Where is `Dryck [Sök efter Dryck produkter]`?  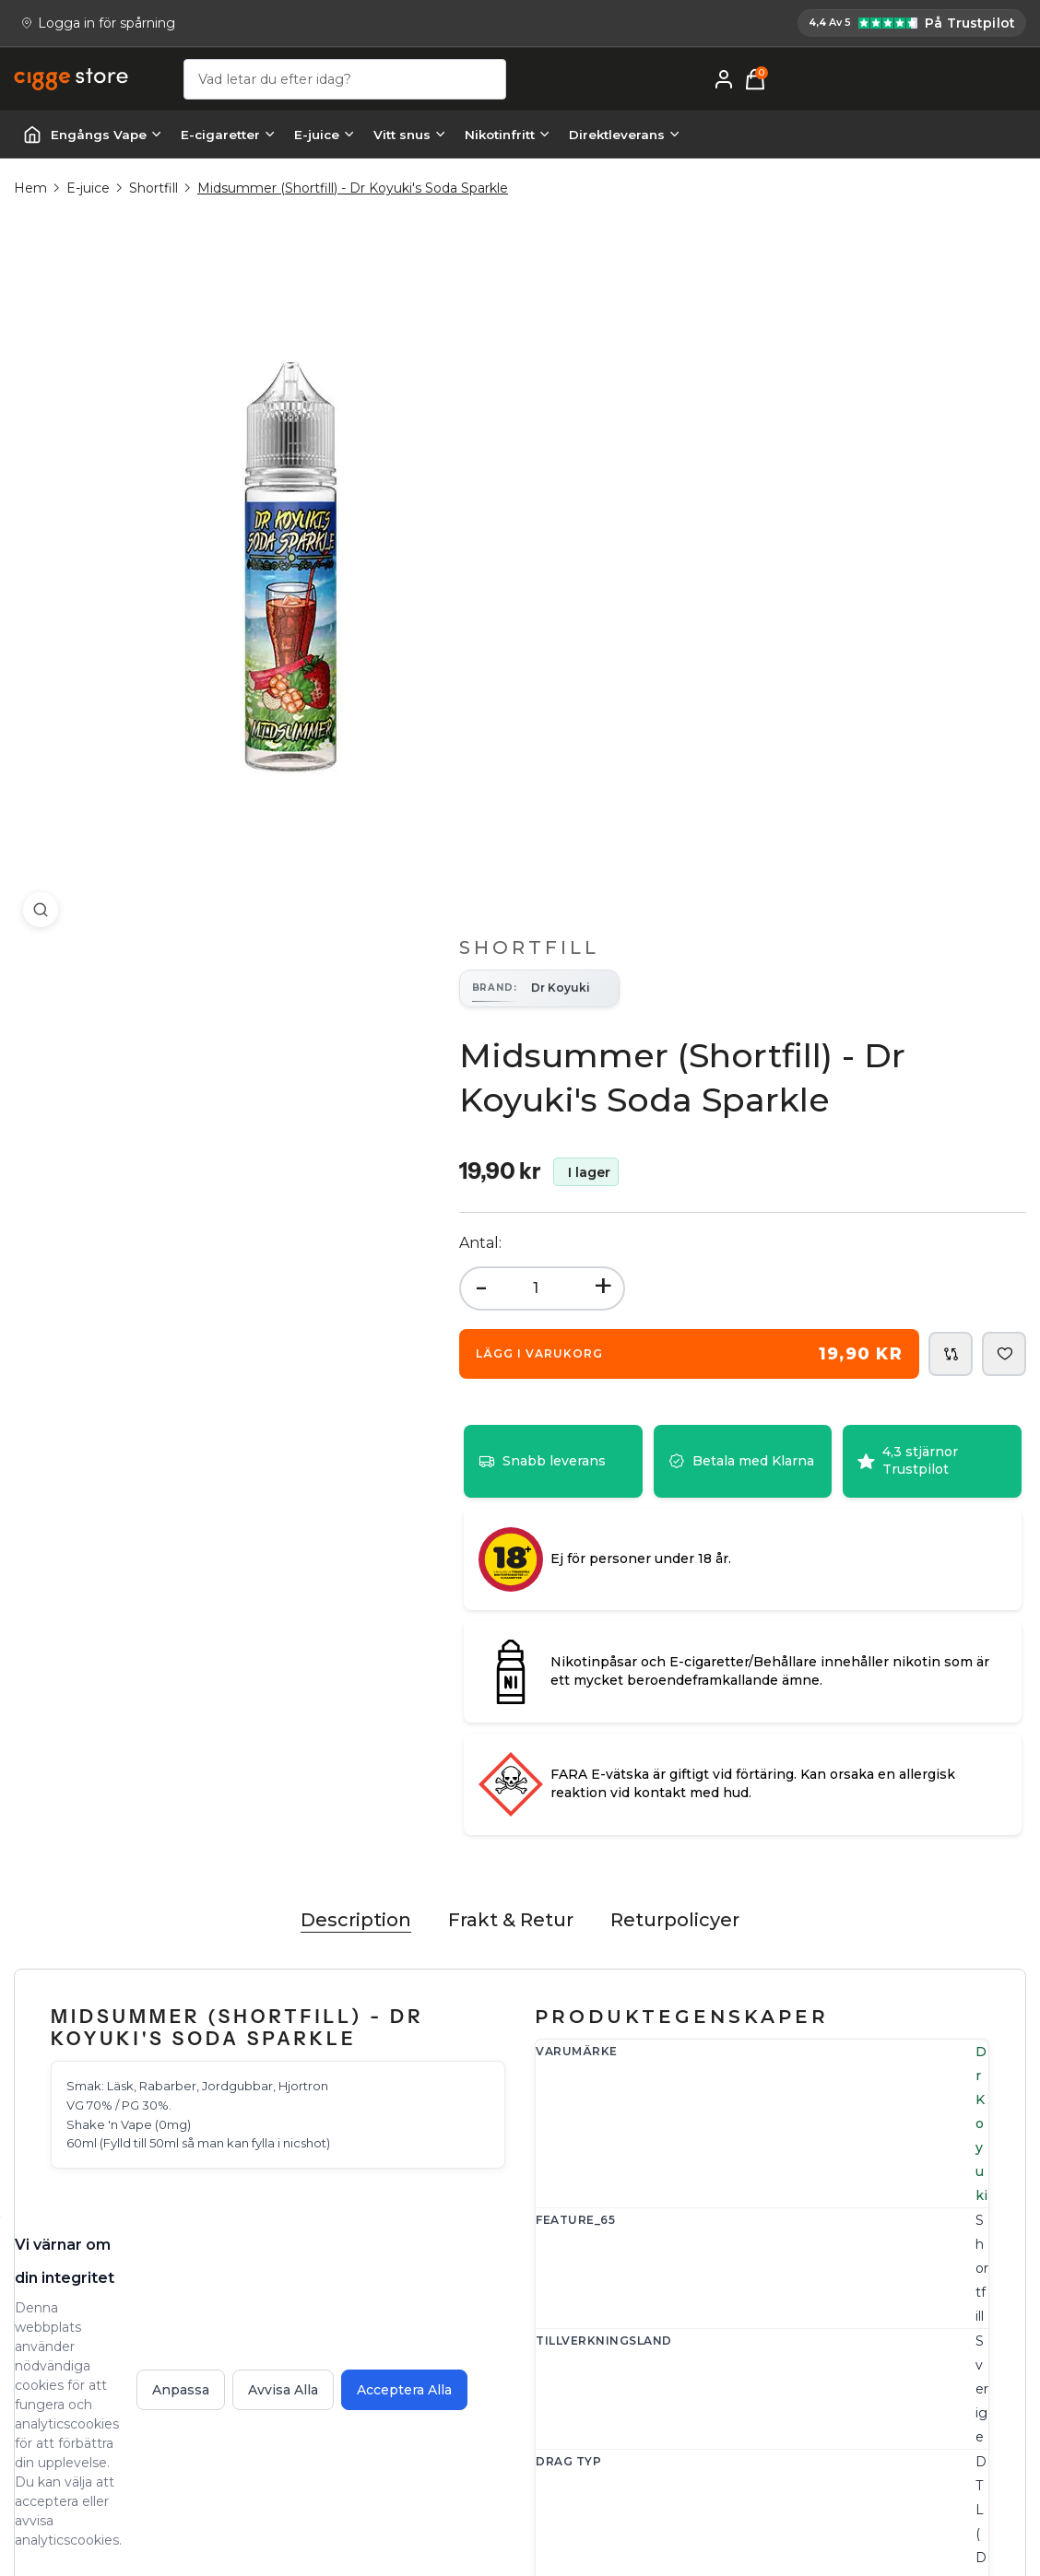 Dryck [Sök efter Dryck produkter] is located at coordinates (807, 1567).